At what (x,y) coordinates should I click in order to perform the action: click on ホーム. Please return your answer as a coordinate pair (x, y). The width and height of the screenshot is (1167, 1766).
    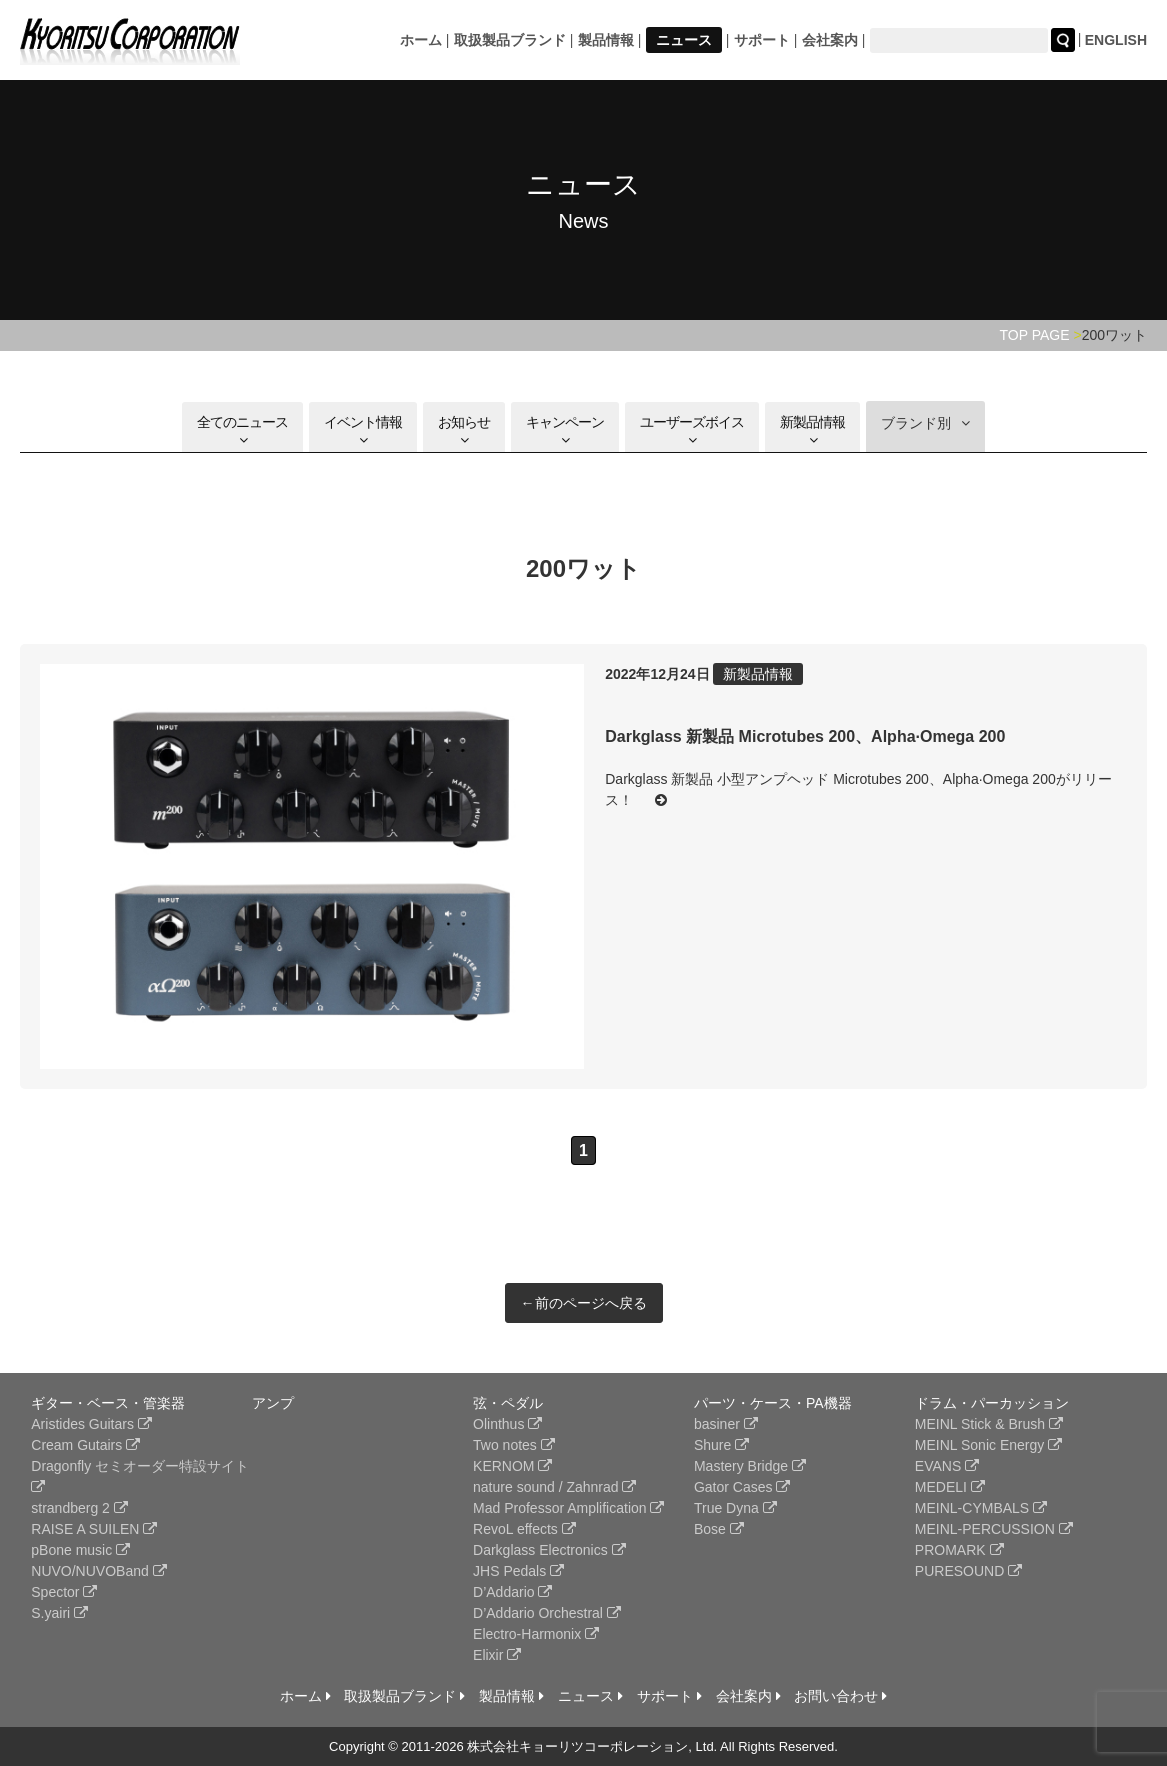
    Looking at the image, I should click on (421, 40).